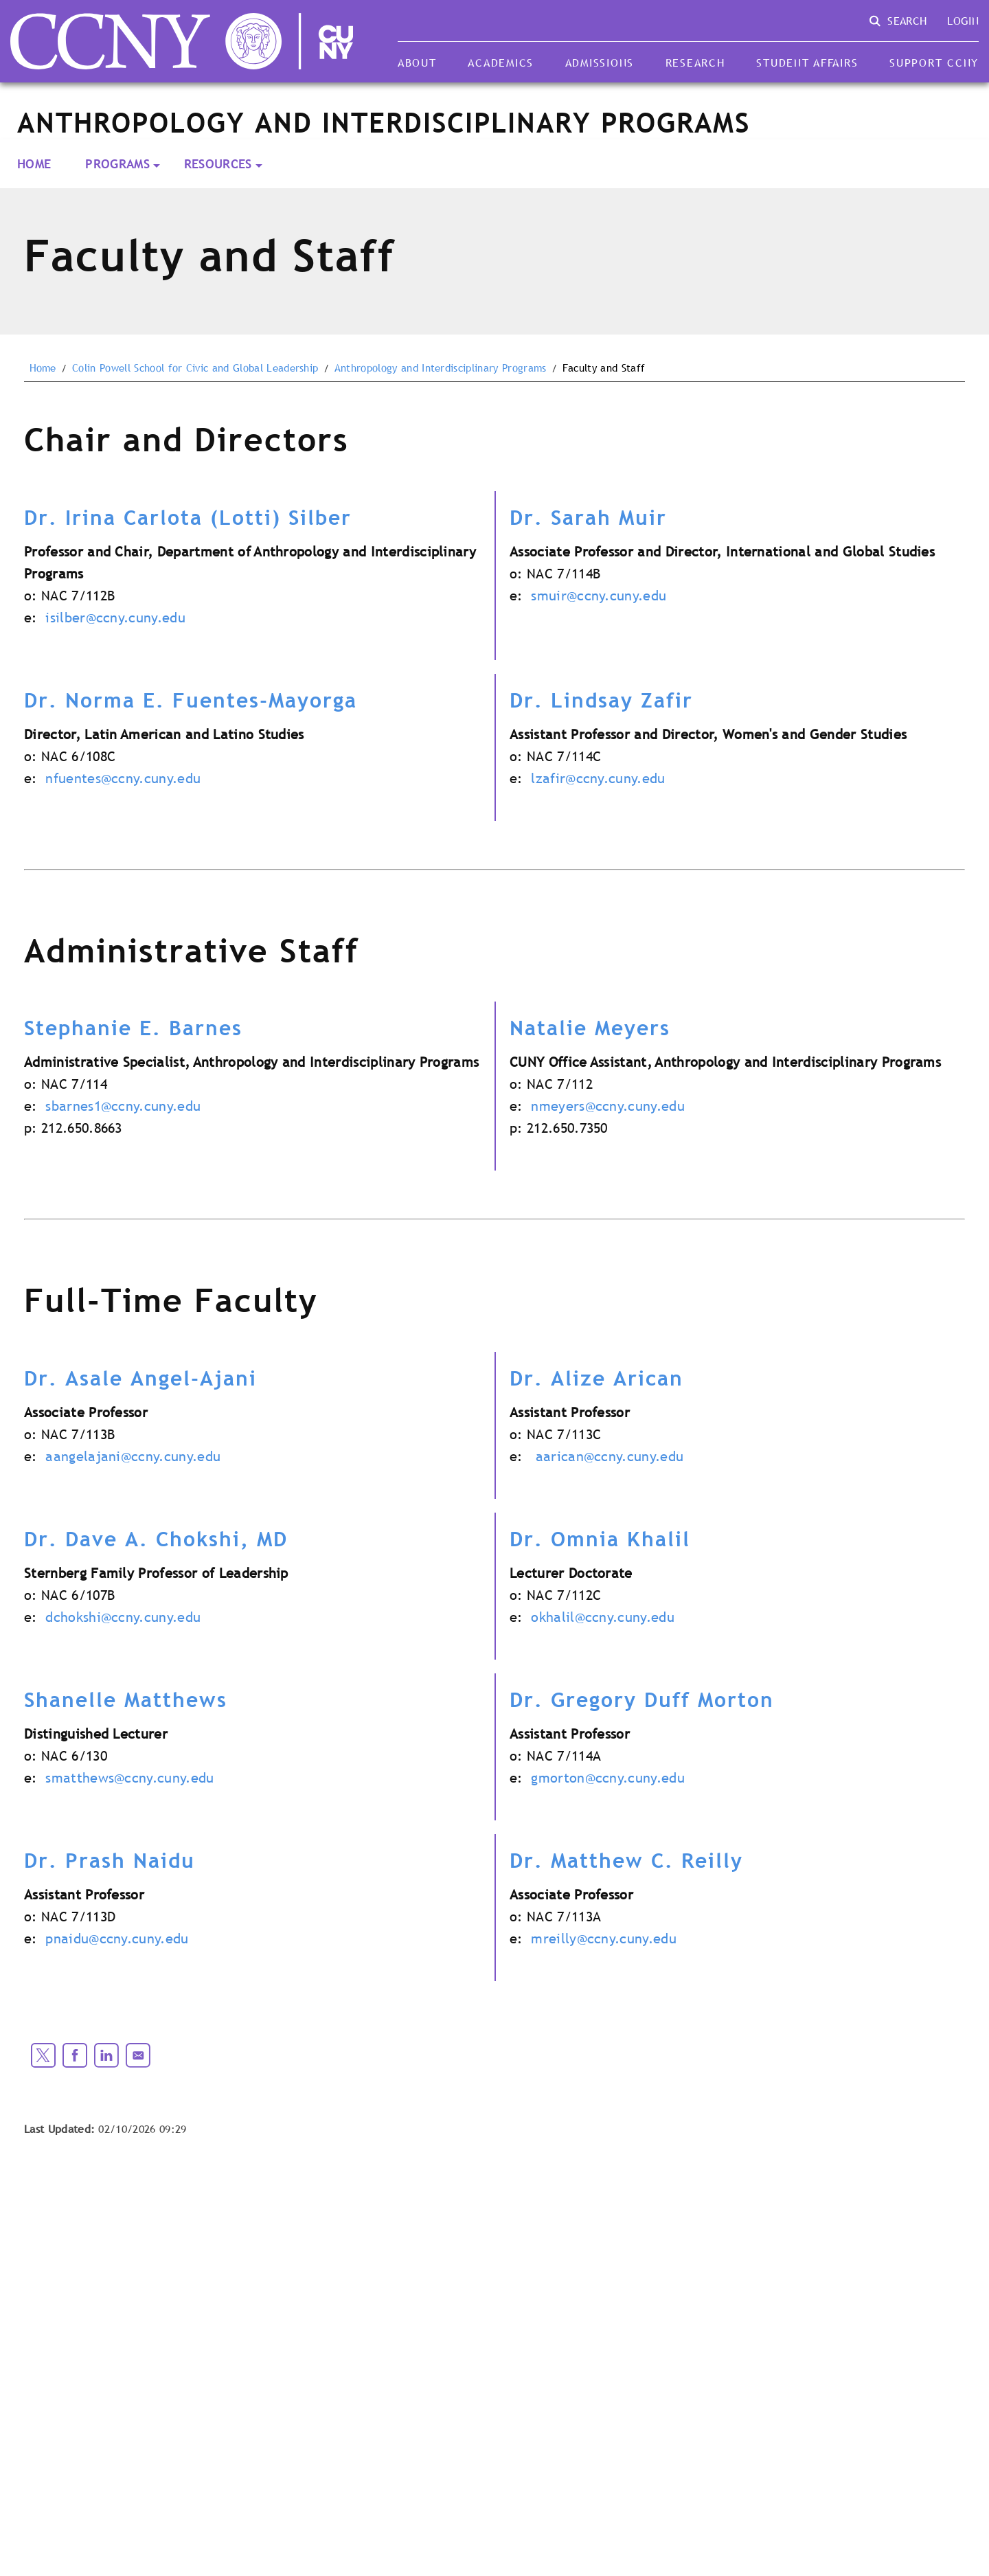  I want to click on Dr. Alize Arican, so click(596, 1378).